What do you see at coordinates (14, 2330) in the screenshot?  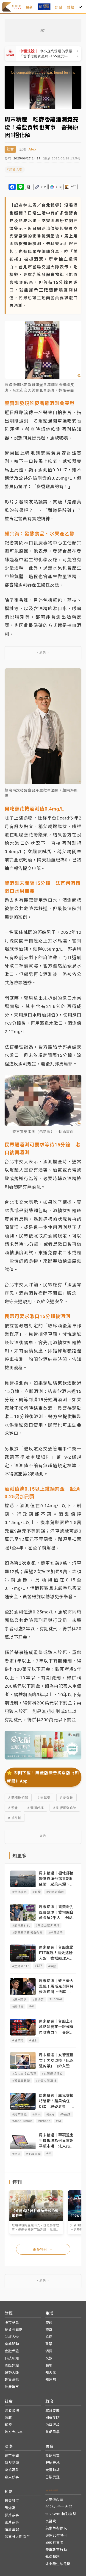 I see `投資長觀點` at bounding box center [14, 2330].